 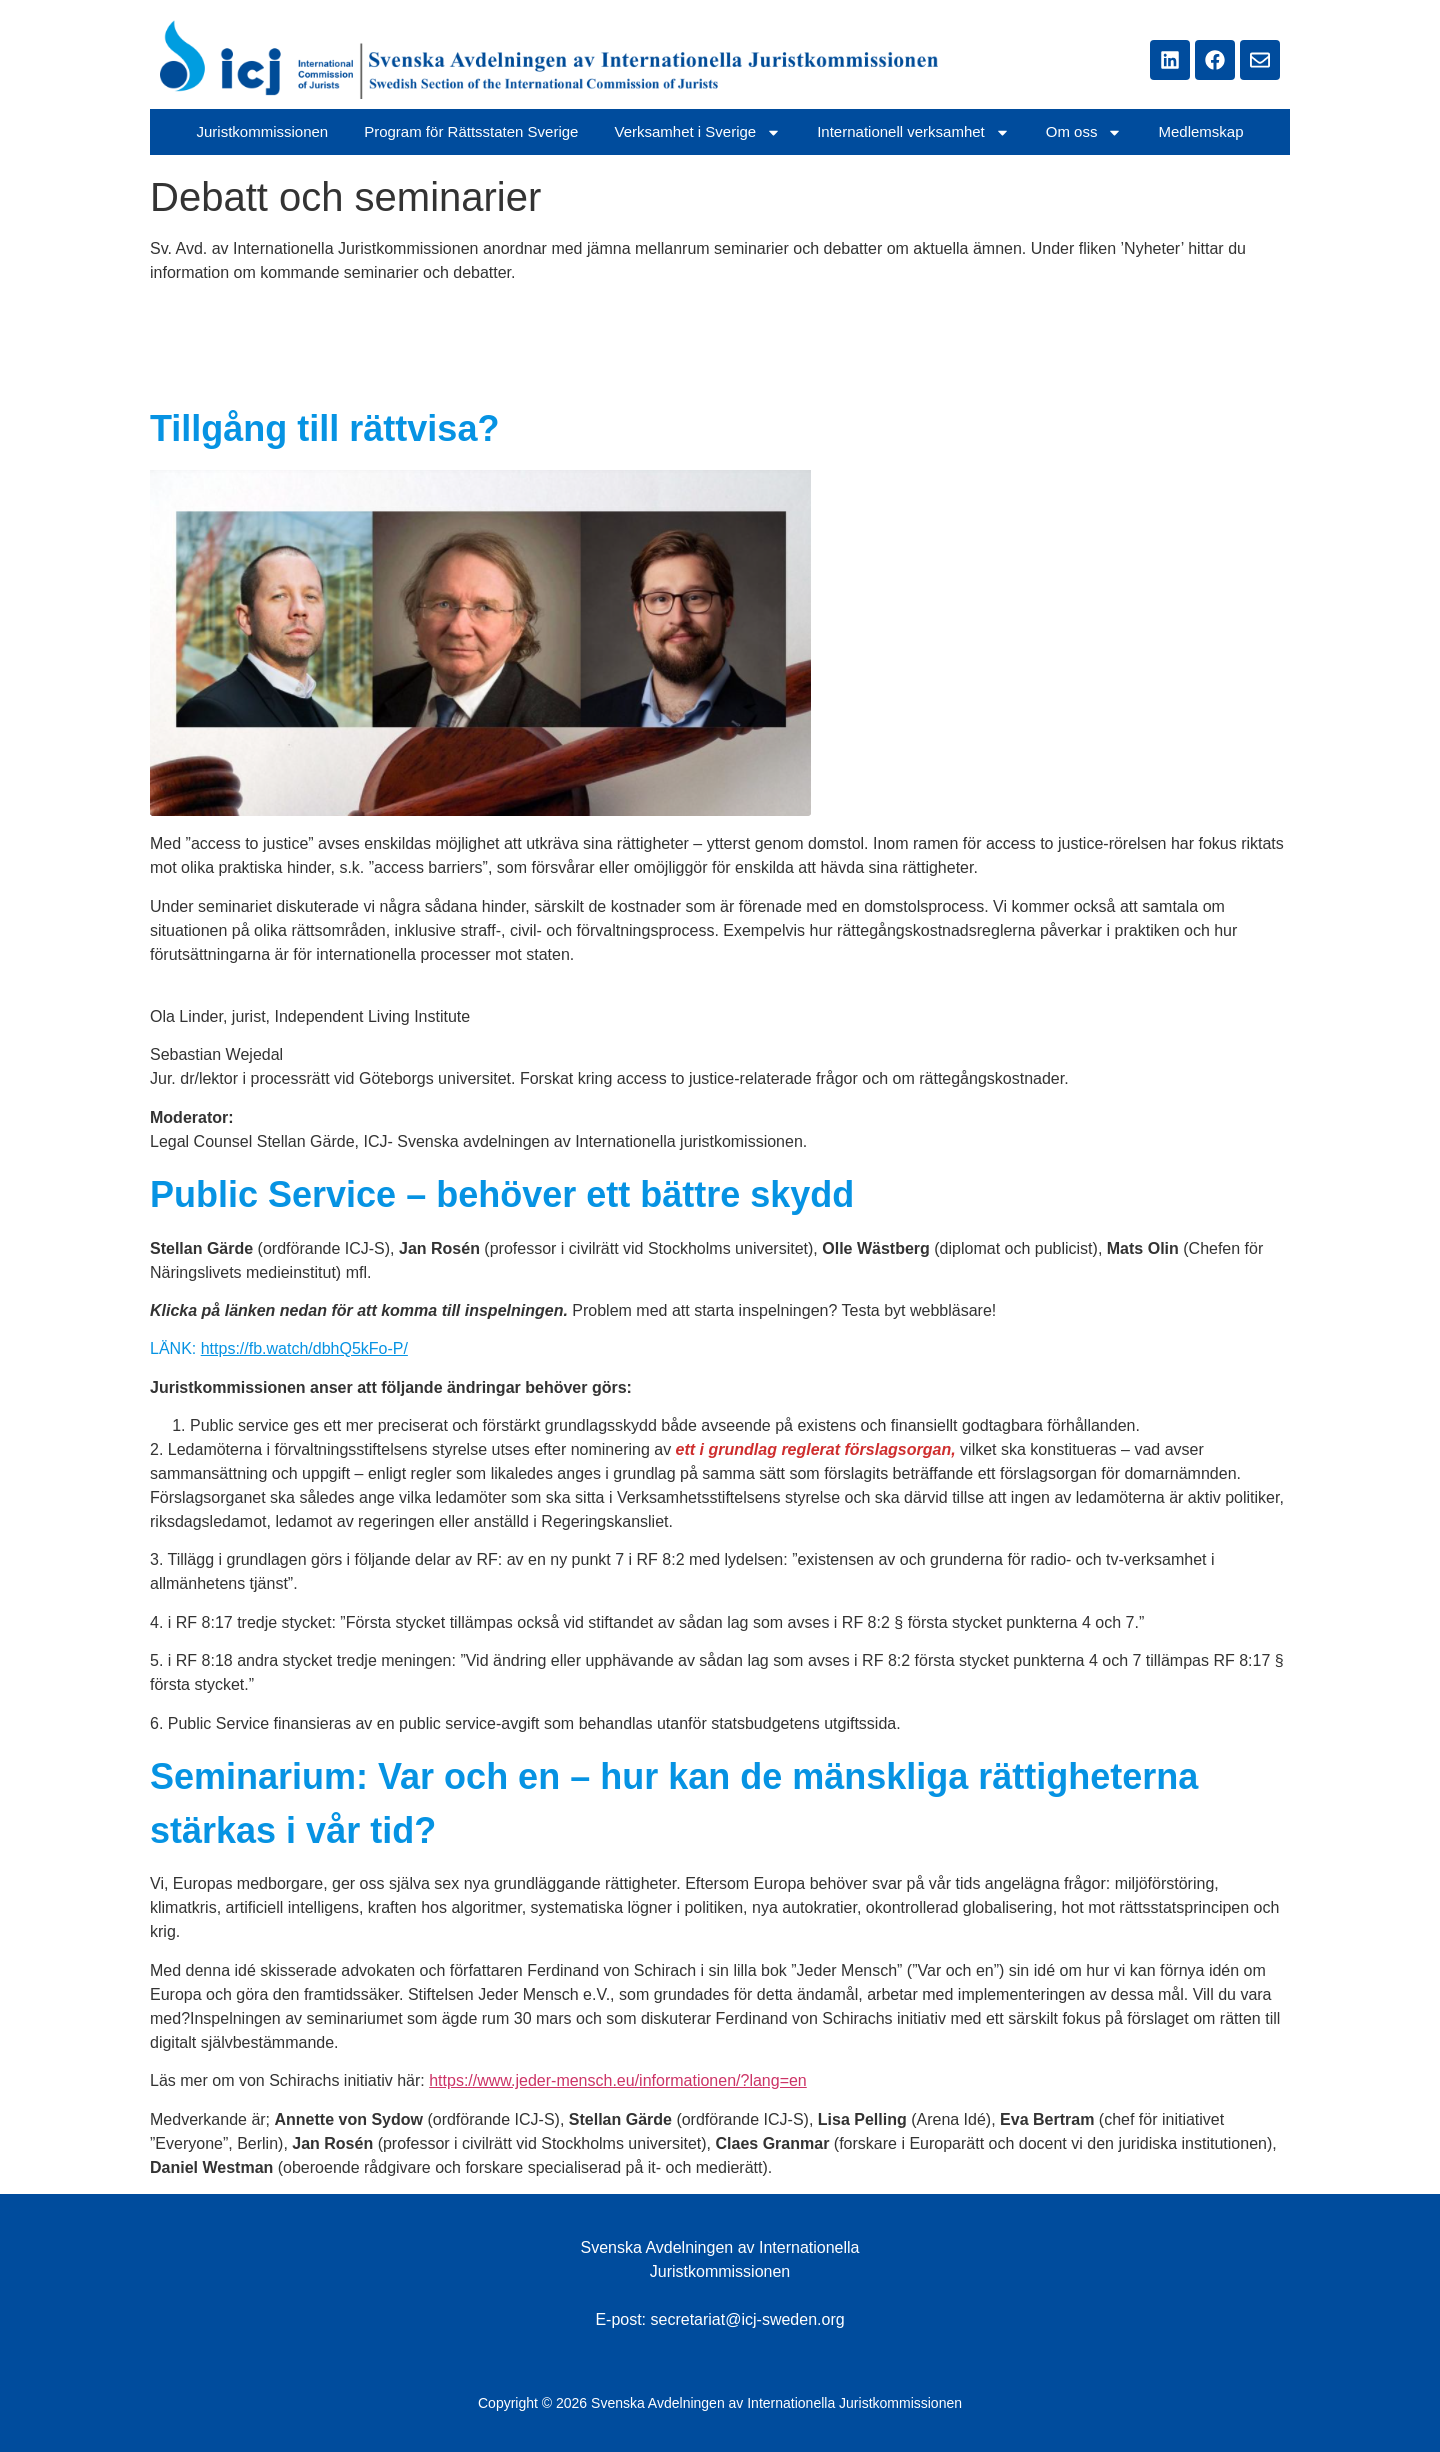 I want to click on Om oss, so click(x=1084, y=132).